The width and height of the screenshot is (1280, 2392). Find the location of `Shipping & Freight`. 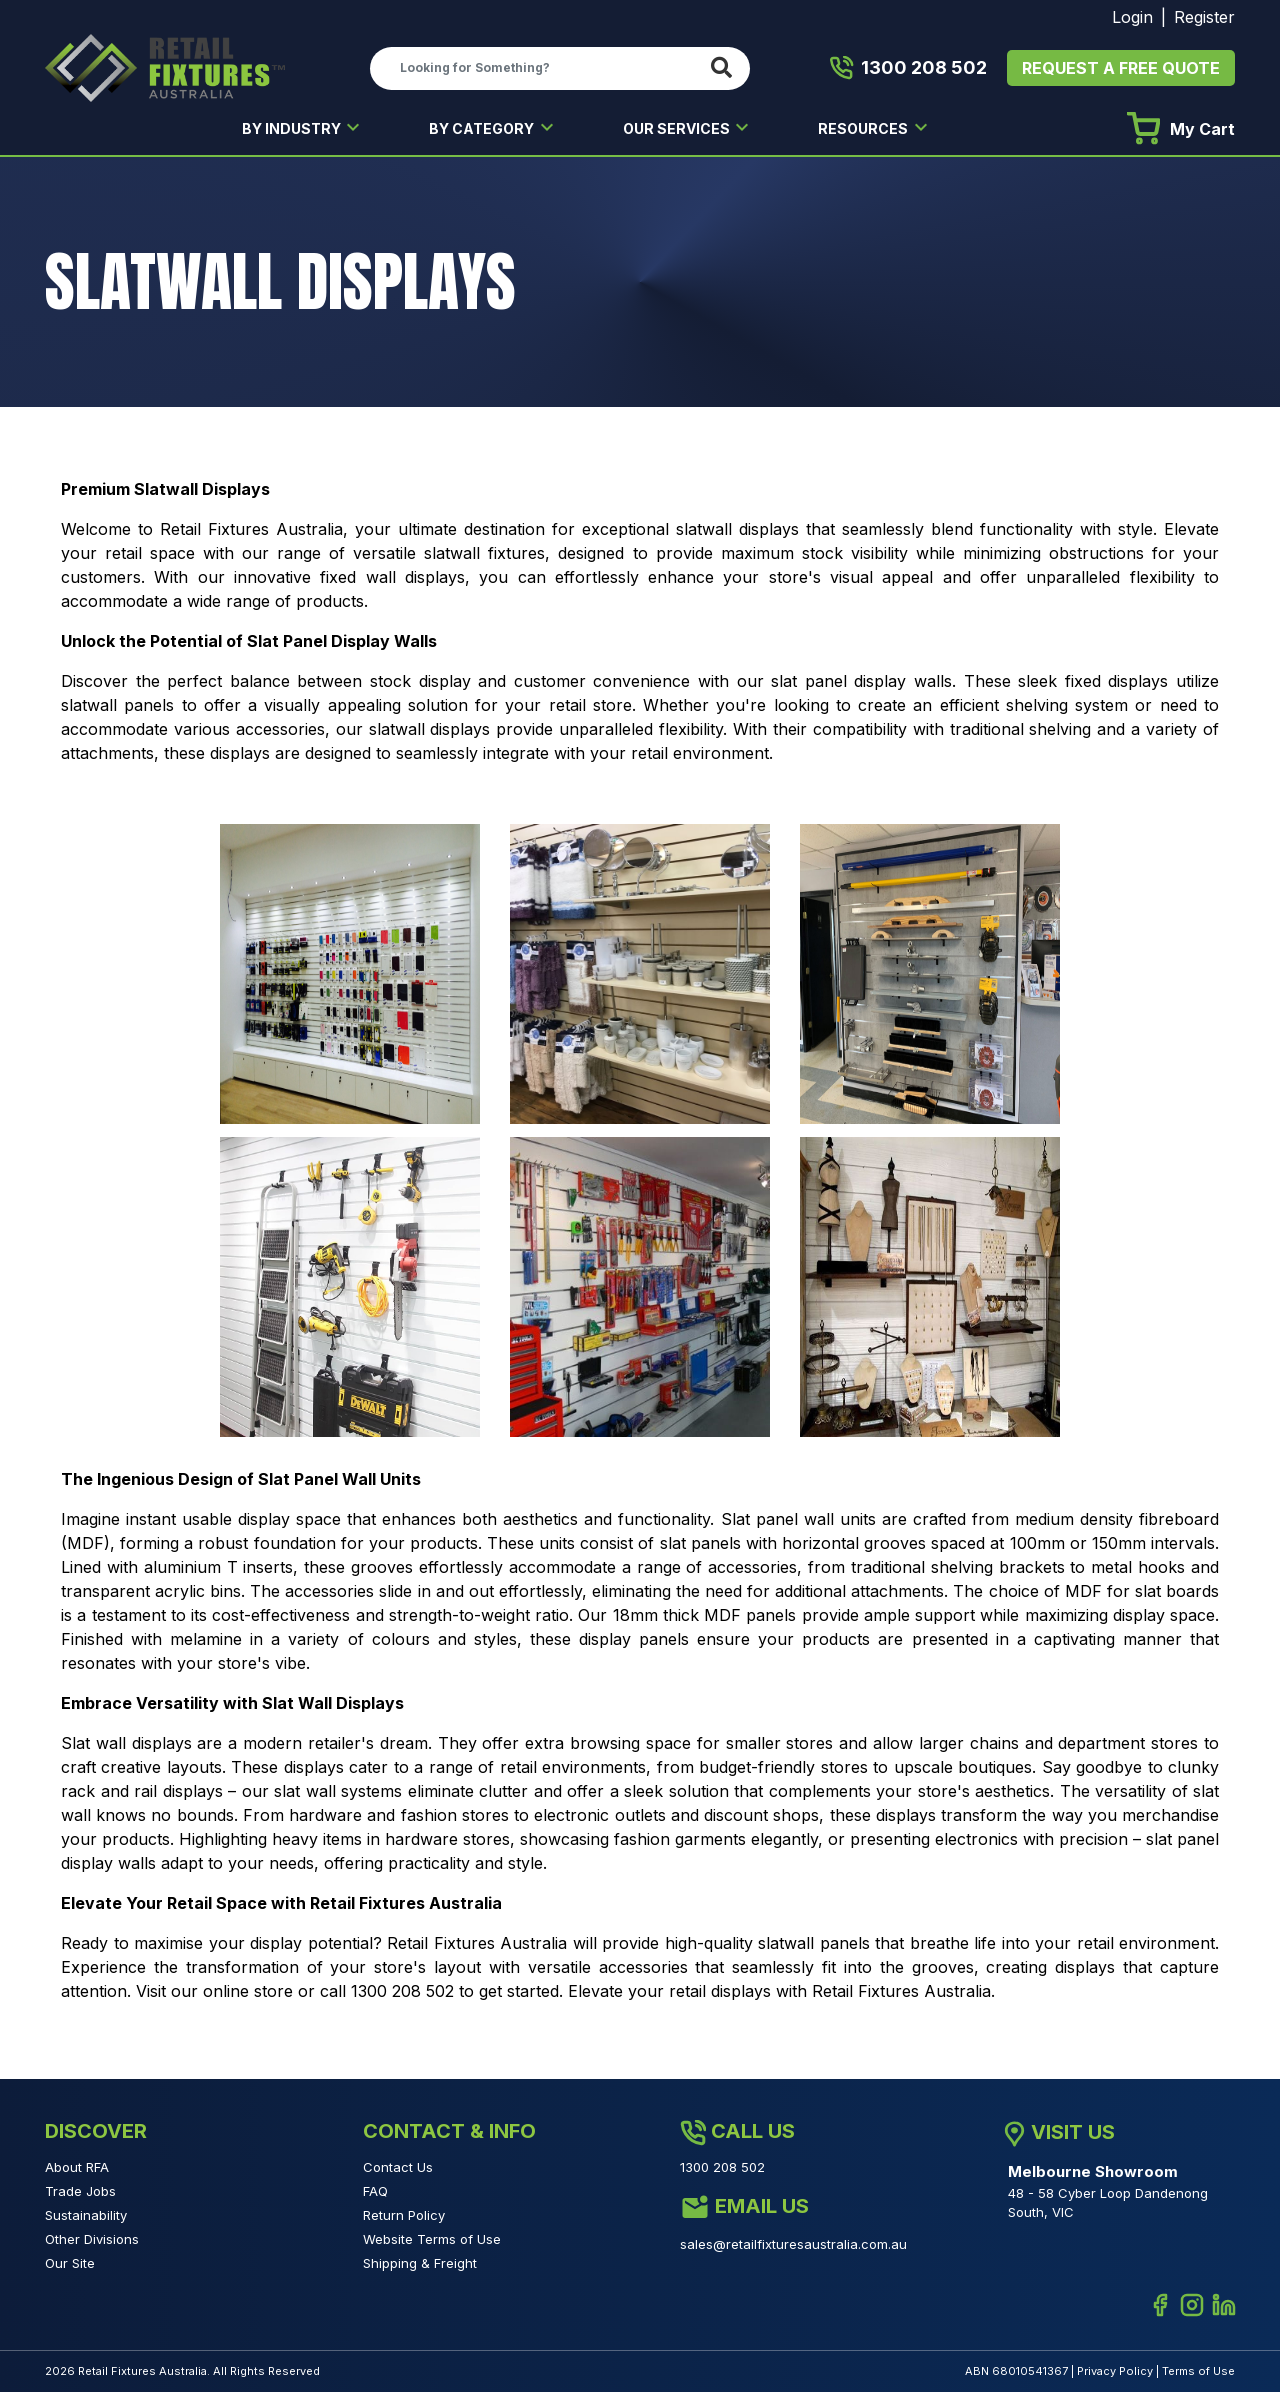

Shipping & Freight is located at coordinates (420, 2263).